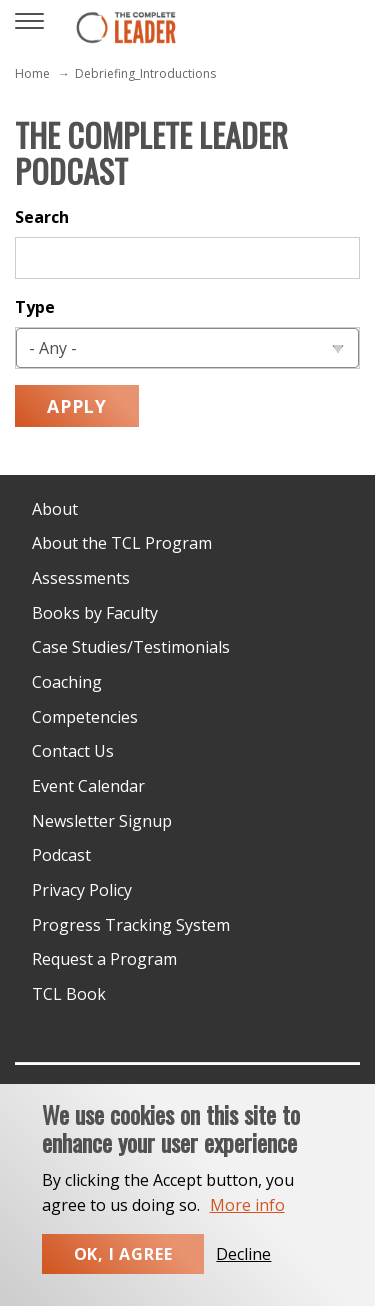 This screenshot has height=1306, width=375. I want to click on Event Calendar, so click(88, 786).